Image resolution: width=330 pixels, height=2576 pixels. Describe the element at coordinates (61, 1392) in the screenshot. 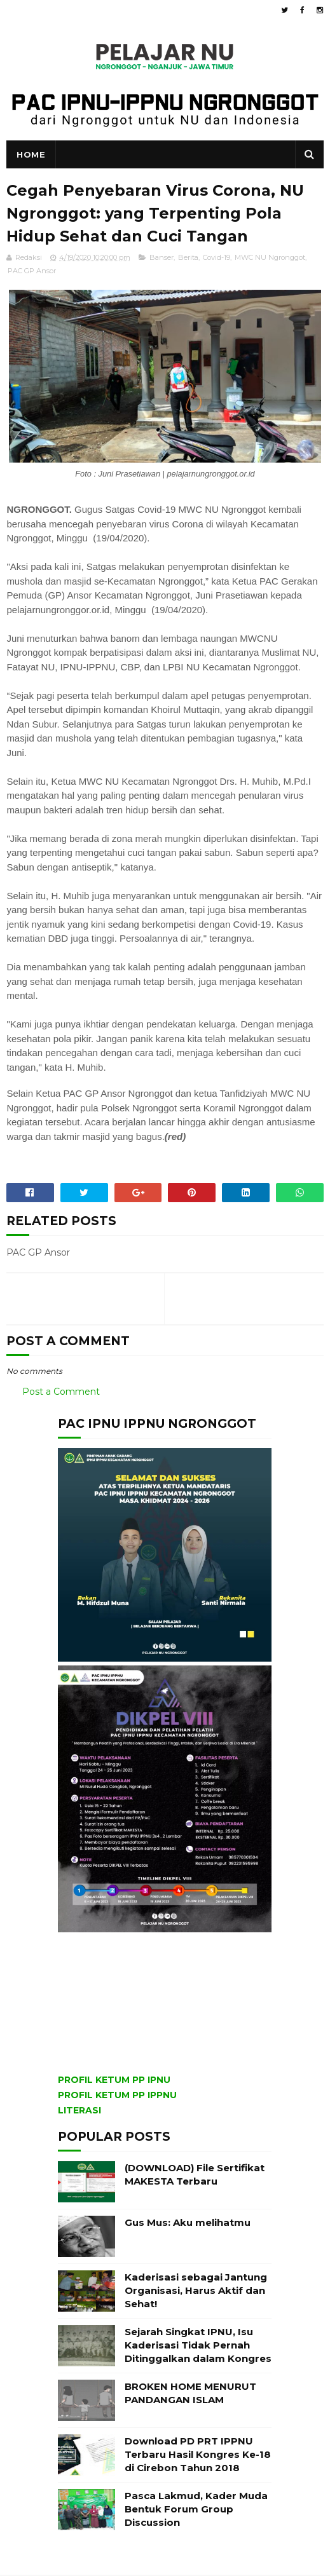

I see `Post a Comment` at that location.